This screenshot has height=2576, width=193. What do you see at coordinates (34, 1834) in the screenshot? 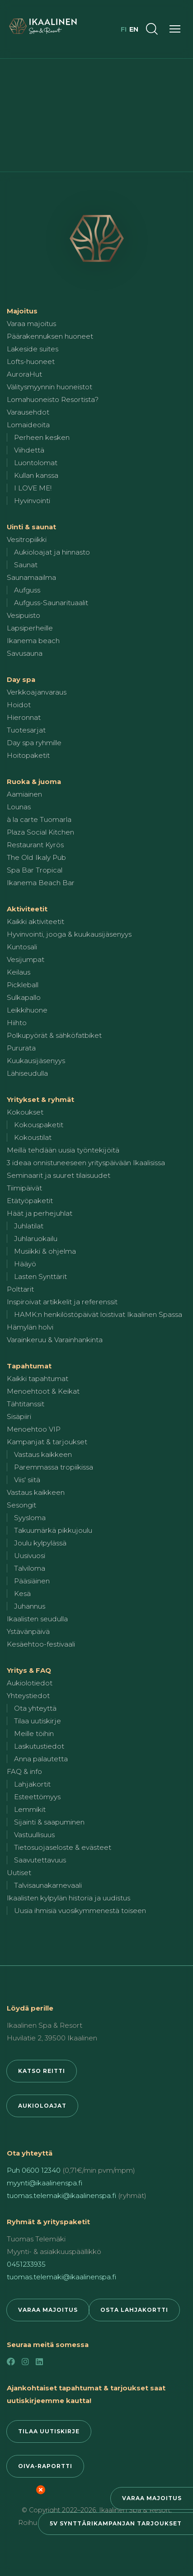
I see `Vastuullisuus` at bounding box center [34, 1834].